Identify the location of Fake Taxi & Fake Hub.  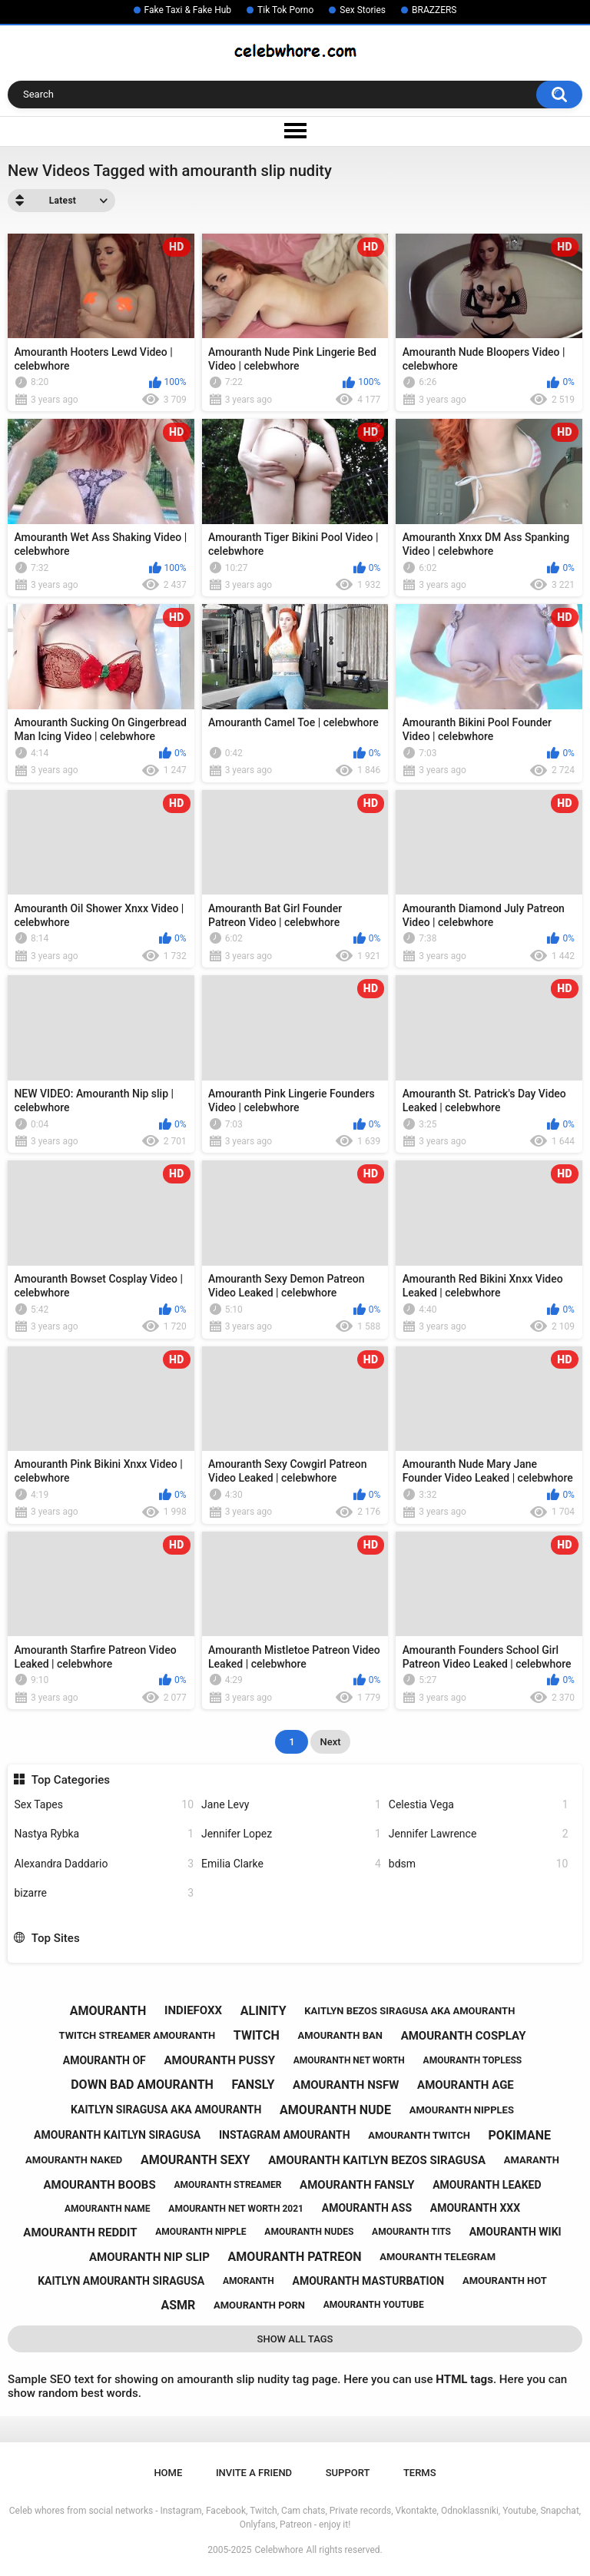
(188, 10).